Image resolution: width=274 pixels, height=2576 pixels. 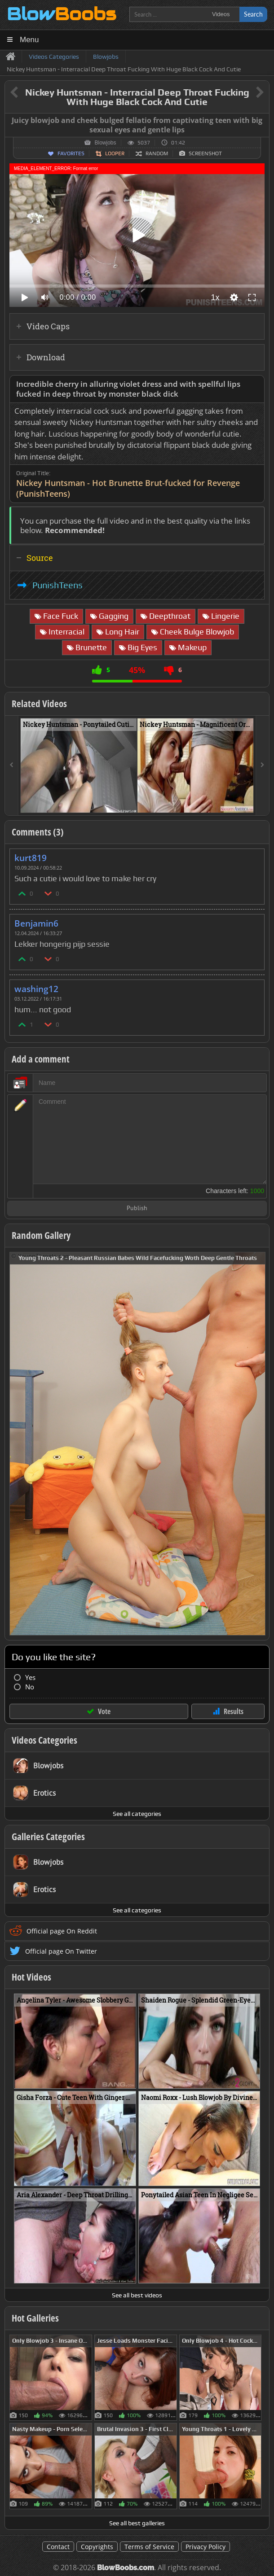 What do you see at coordinates (137, 2523) in the screenshot?
I see `See all best galleries` at bounding box center [137, 2523].